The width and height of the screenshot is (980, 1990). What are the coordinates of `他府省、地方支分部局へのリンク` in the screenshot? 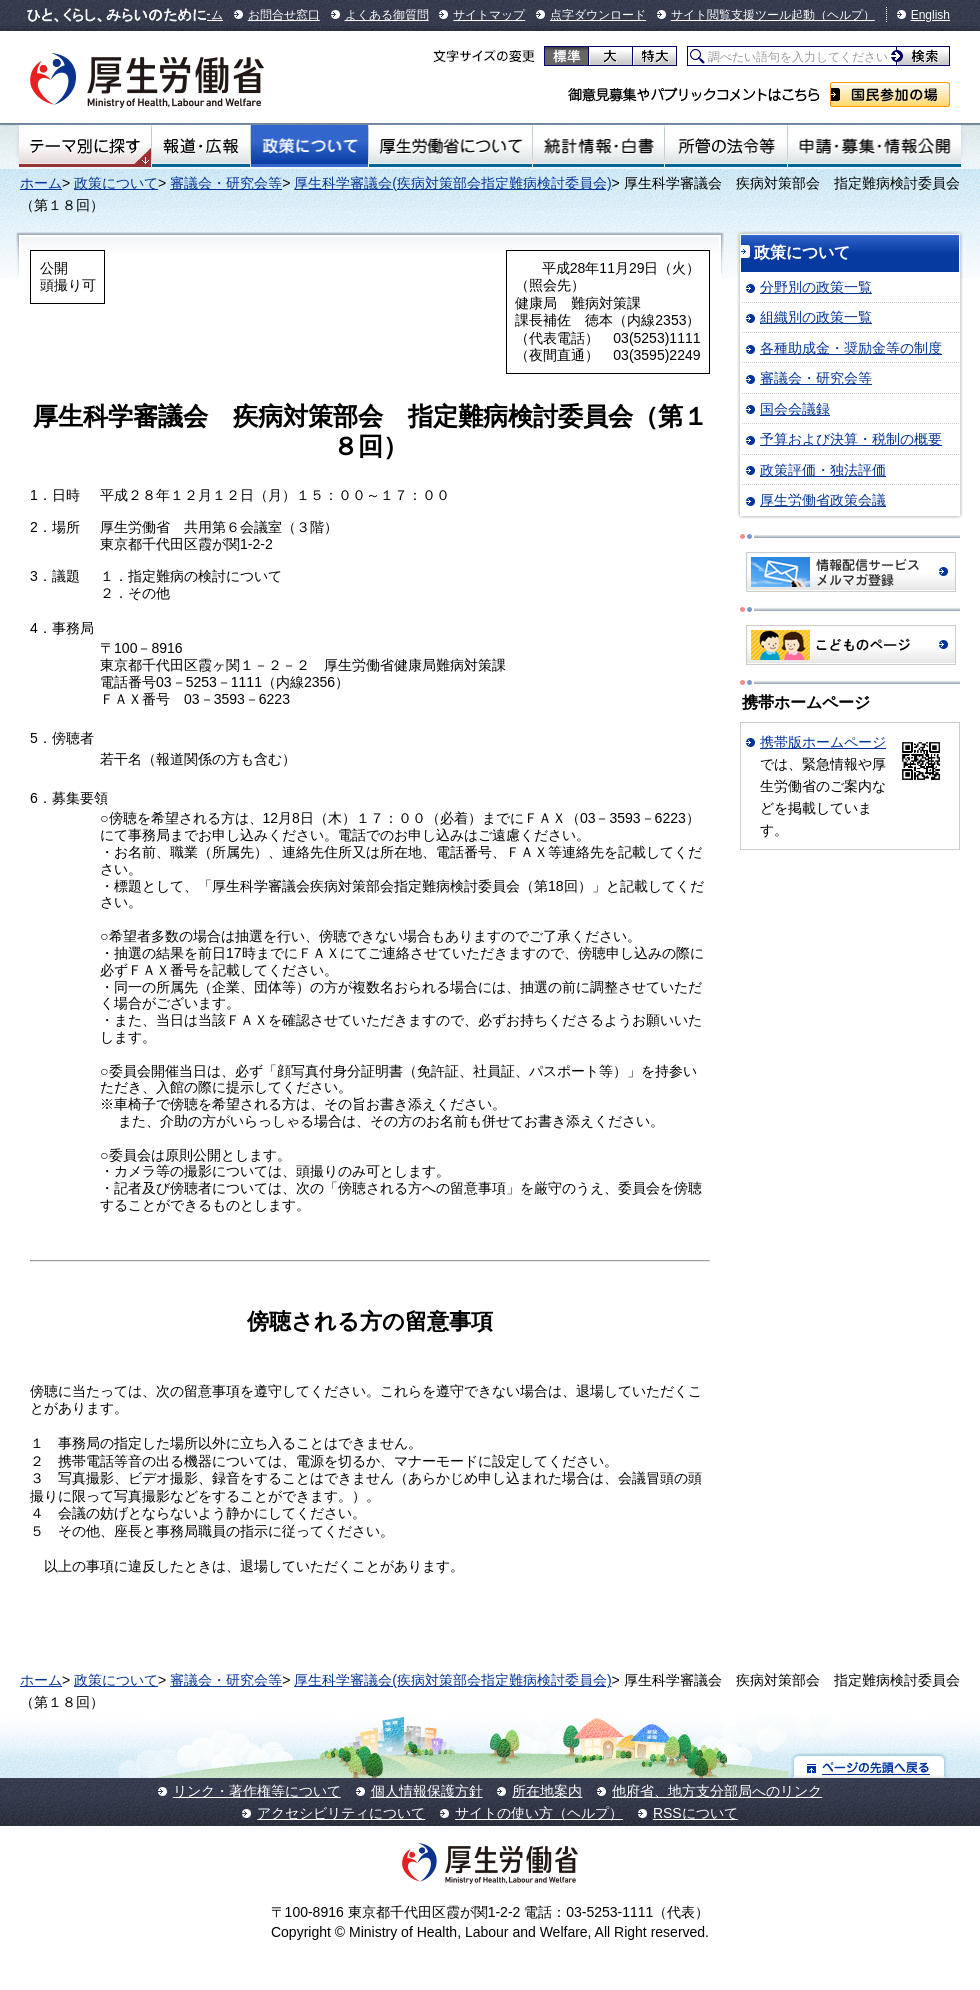 It's located at (717, 1791).